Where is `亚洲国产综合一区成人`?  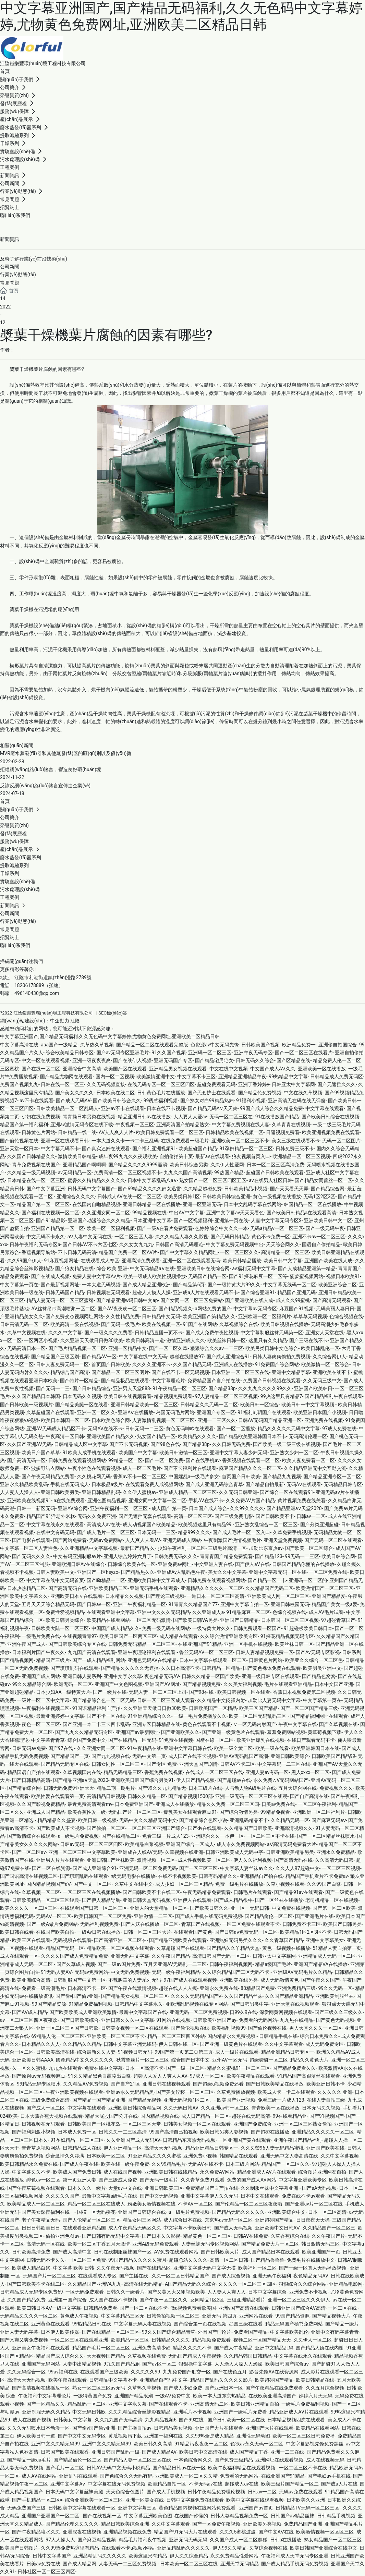 亚洲国产综合一区成人 is located at coordinates (190, 1844).